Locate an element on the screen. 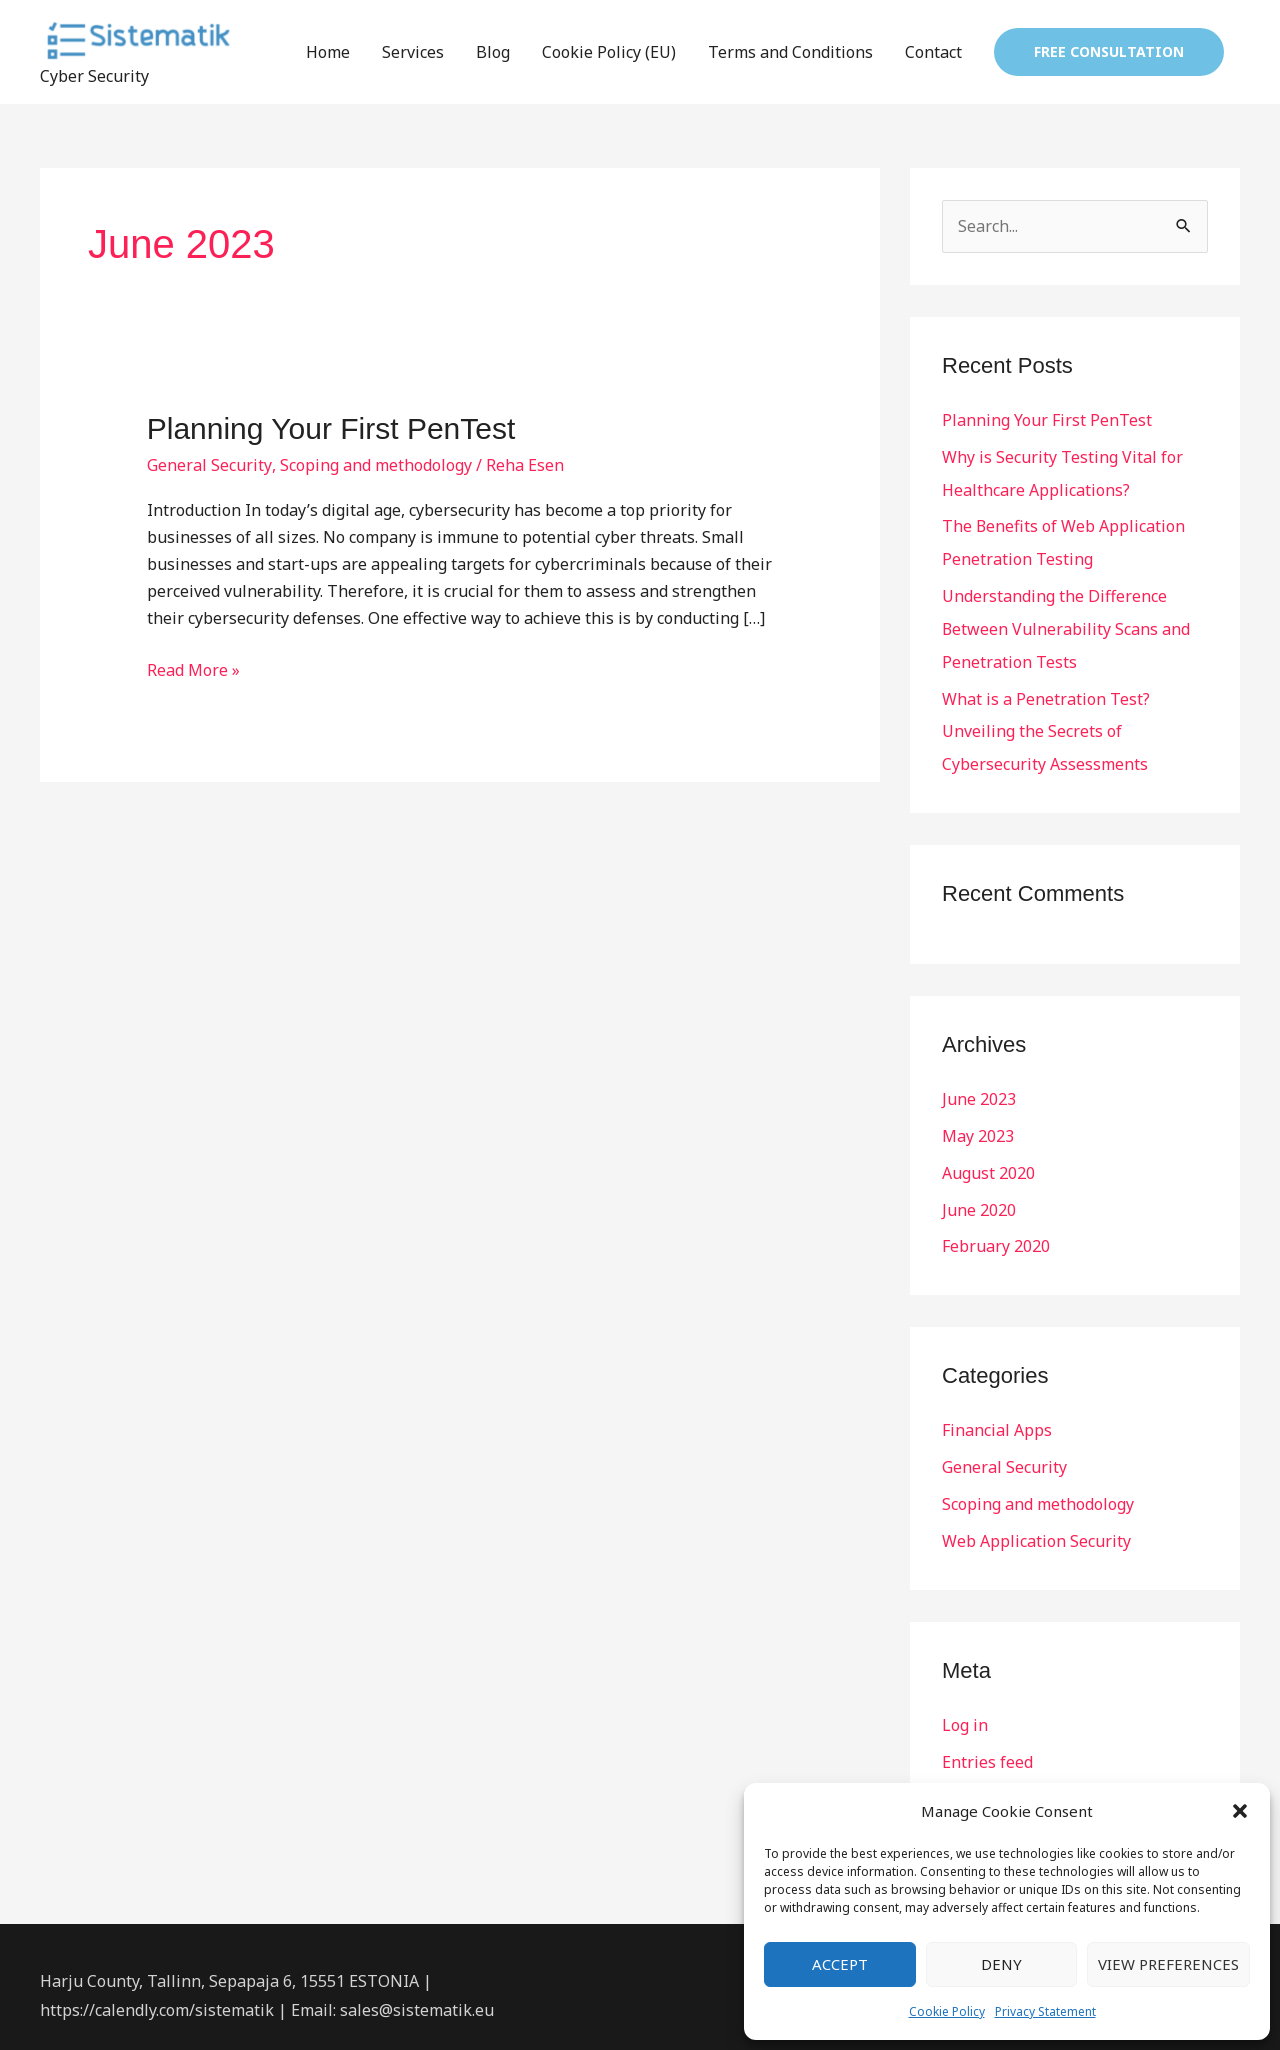 This screenshot has height=2050, width=1280. Cookie Policy is located at coordinates (947, 2011).